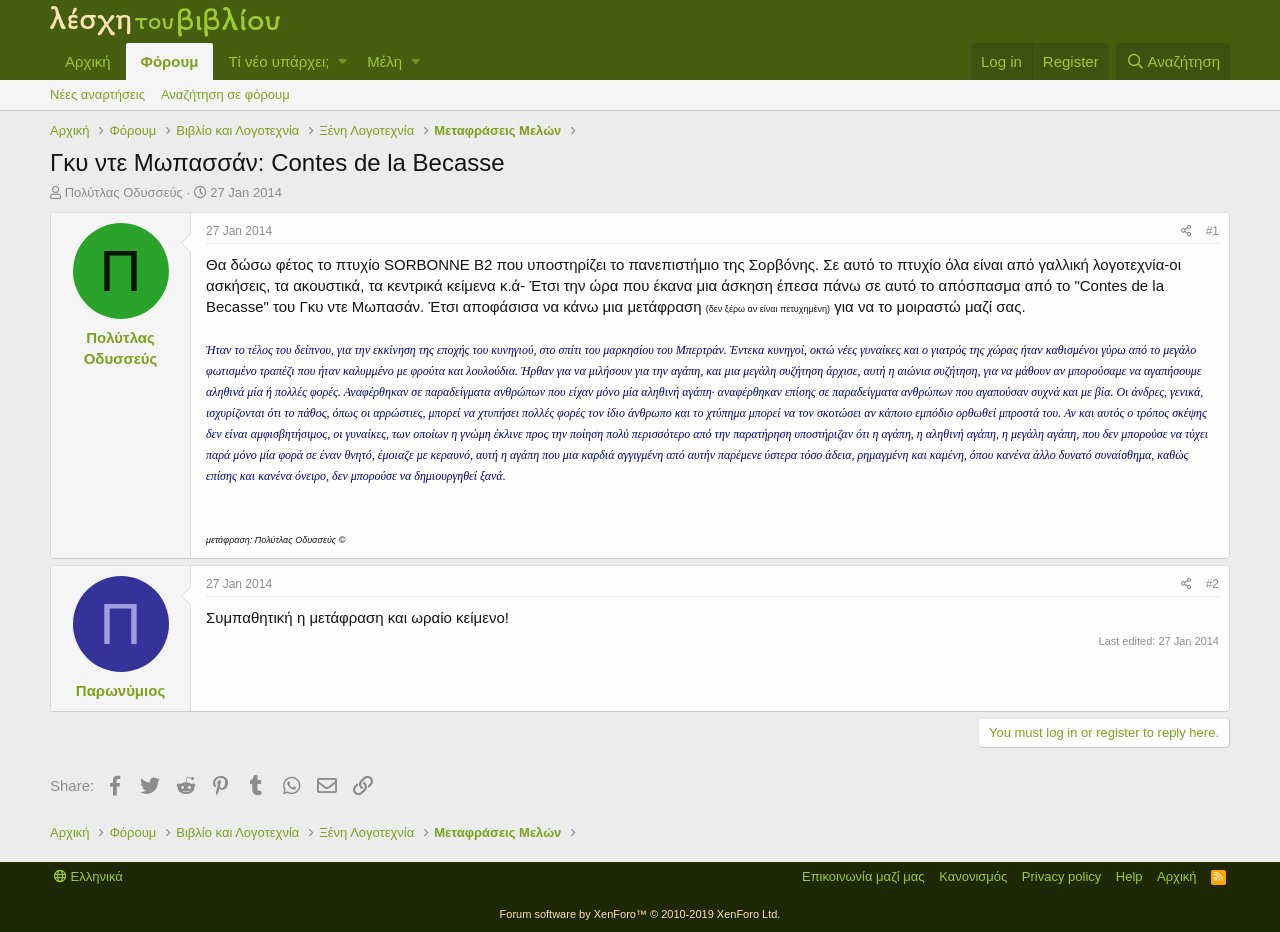  What do you see at coordinates (120, 690) in the screenshot?
I see `Παρωνύμιος` at bounding box center [120, 690].